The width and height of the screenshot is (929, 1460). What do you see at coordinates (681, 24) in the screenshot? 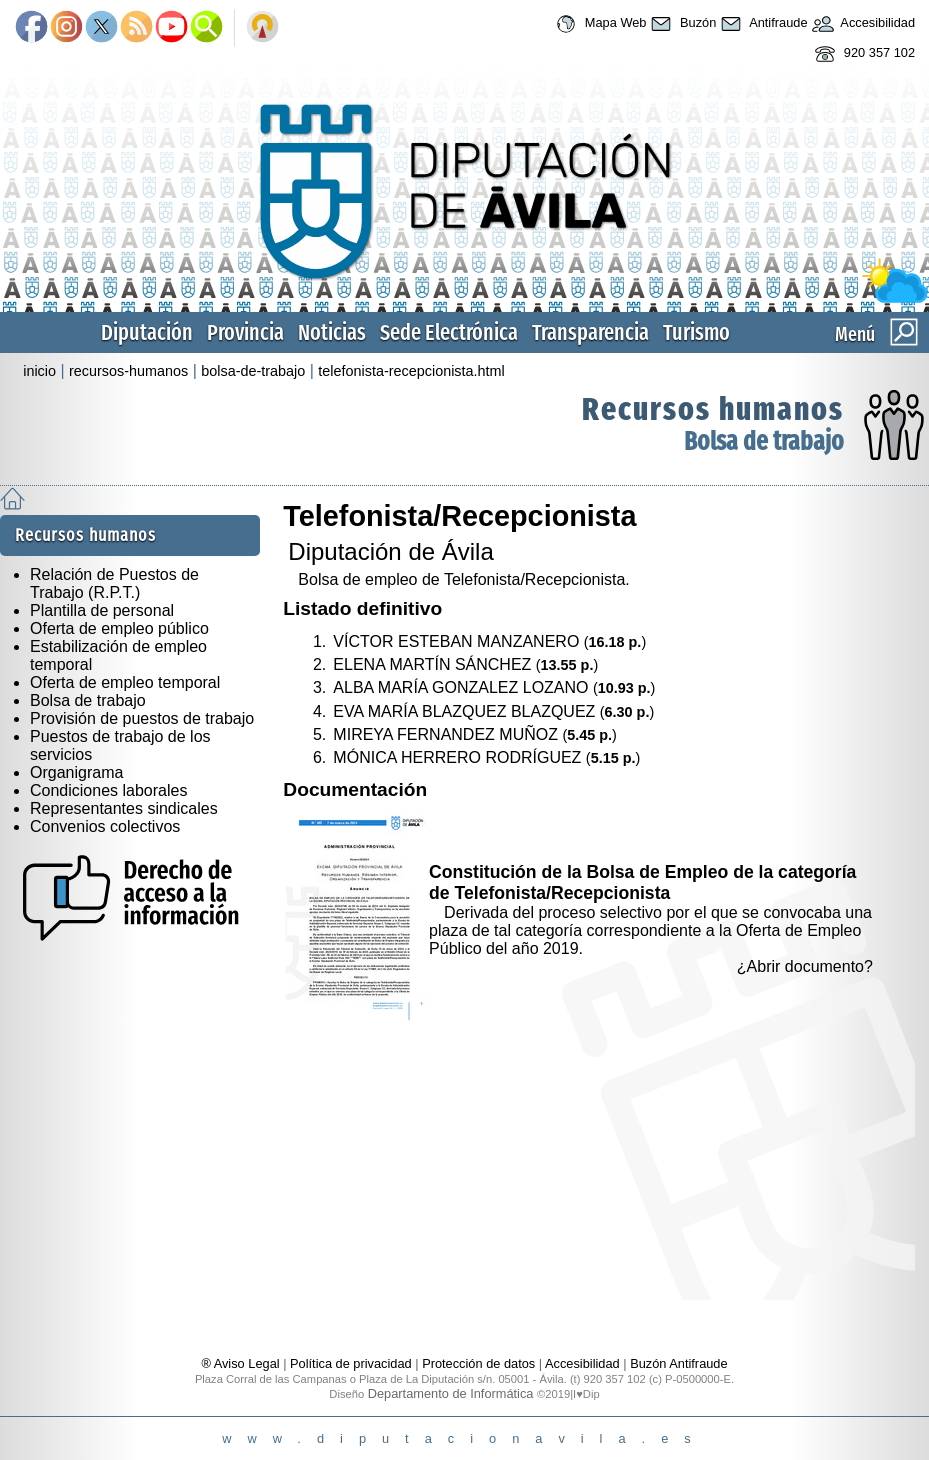
I see `Buzón` at bounding box center [681, 24].